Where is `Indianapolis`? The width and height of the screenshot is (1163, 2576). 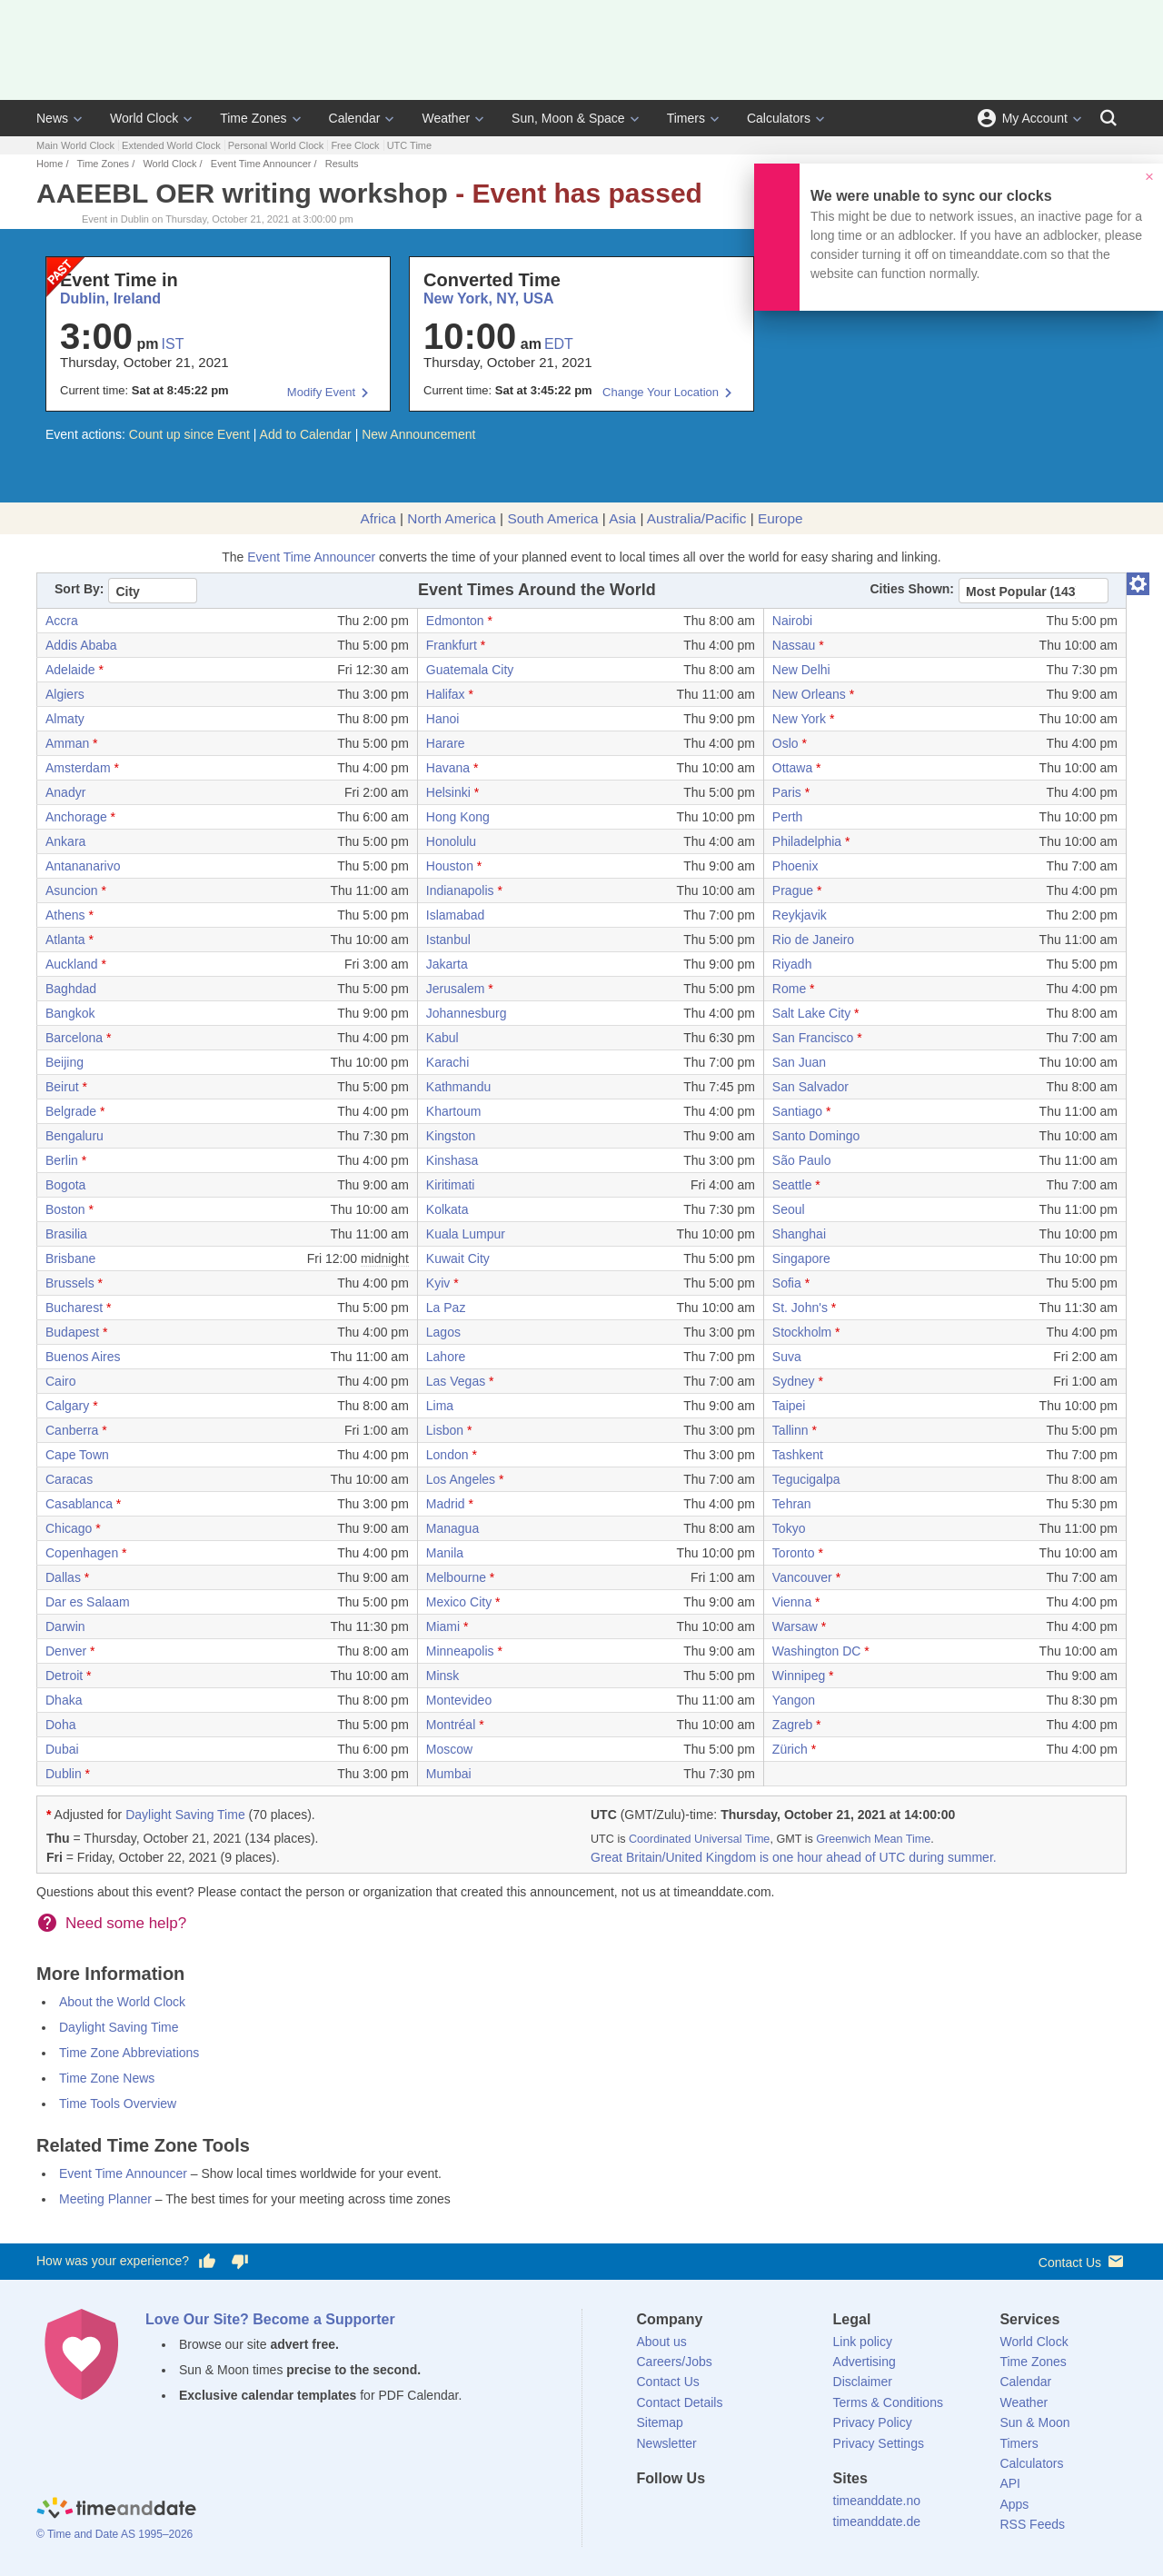
Indianapolis is located at coordinates (460, 890).